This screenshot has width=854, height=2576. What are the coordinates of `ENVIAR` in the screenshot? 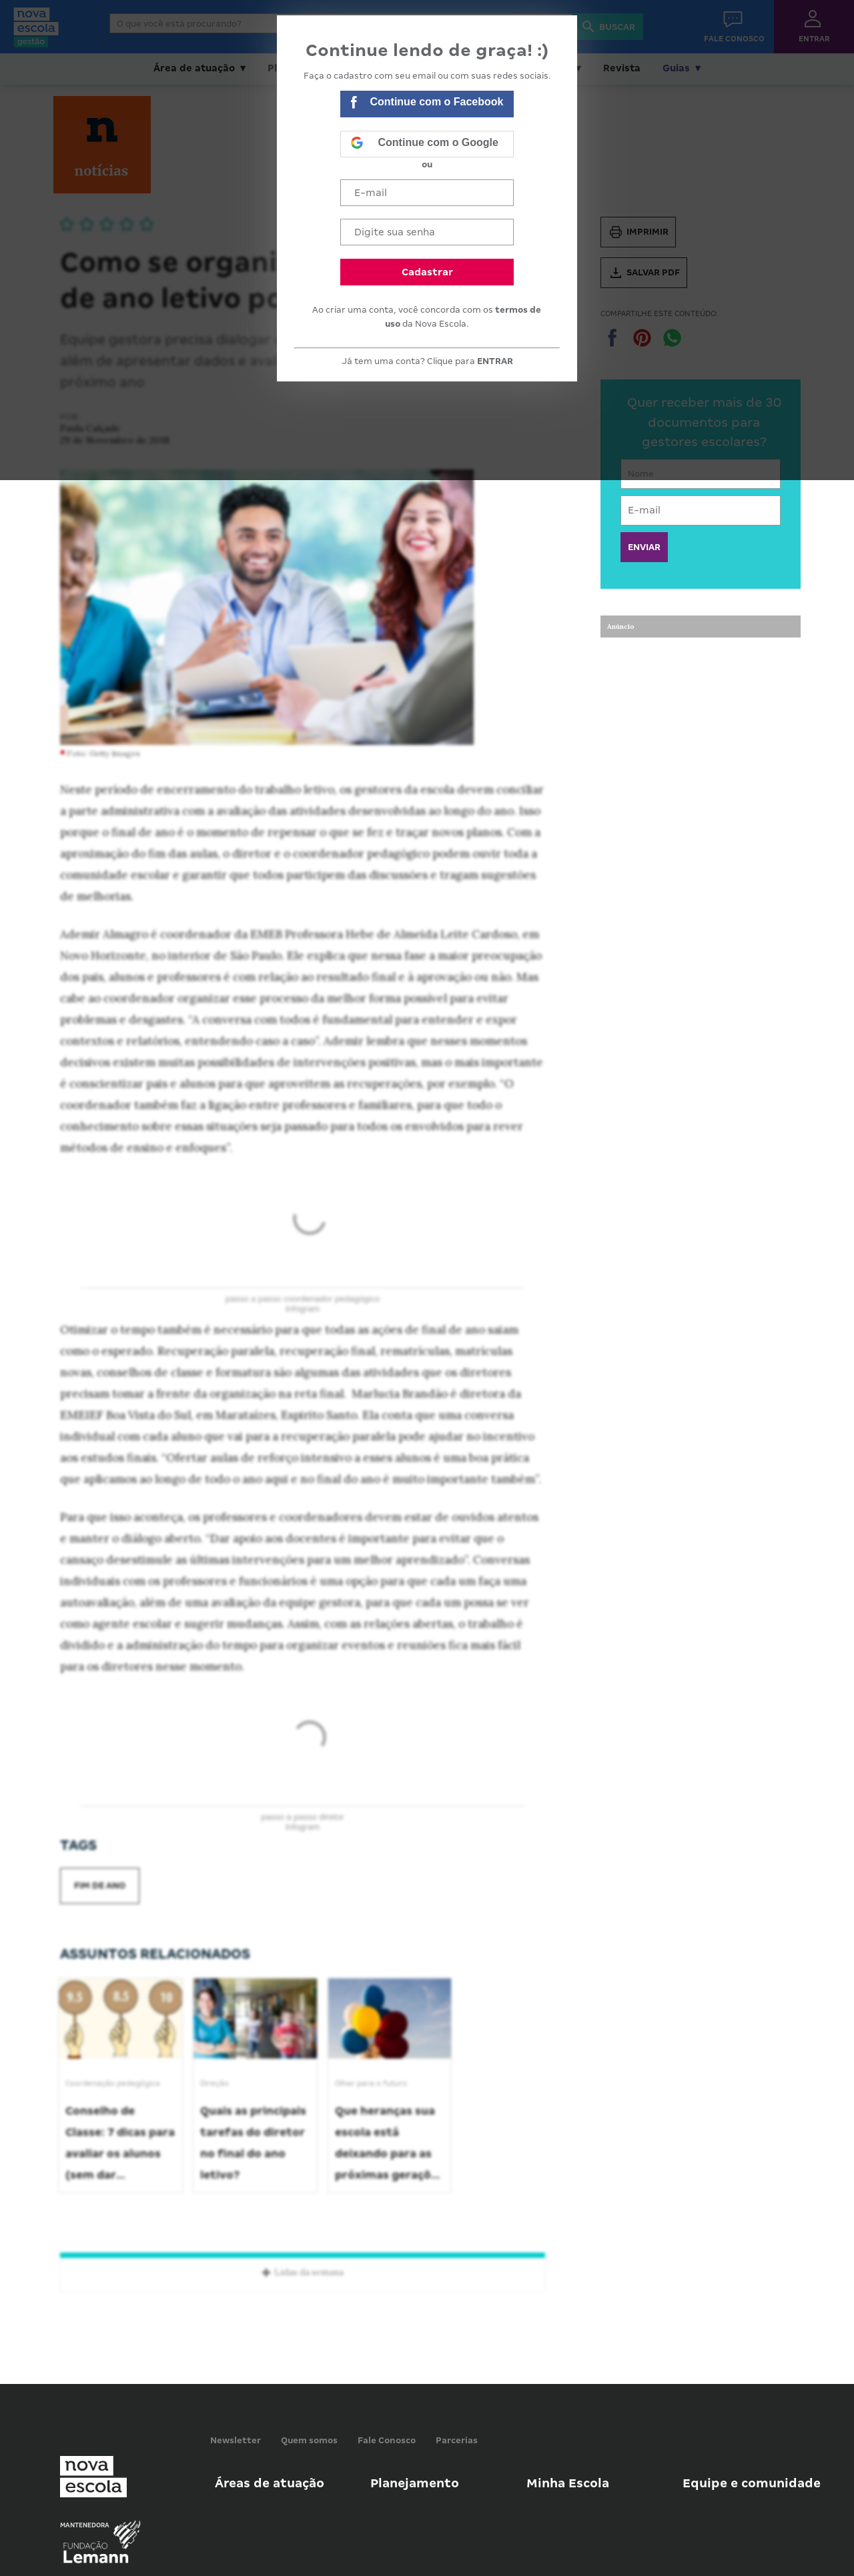 It's located at (644, 547).